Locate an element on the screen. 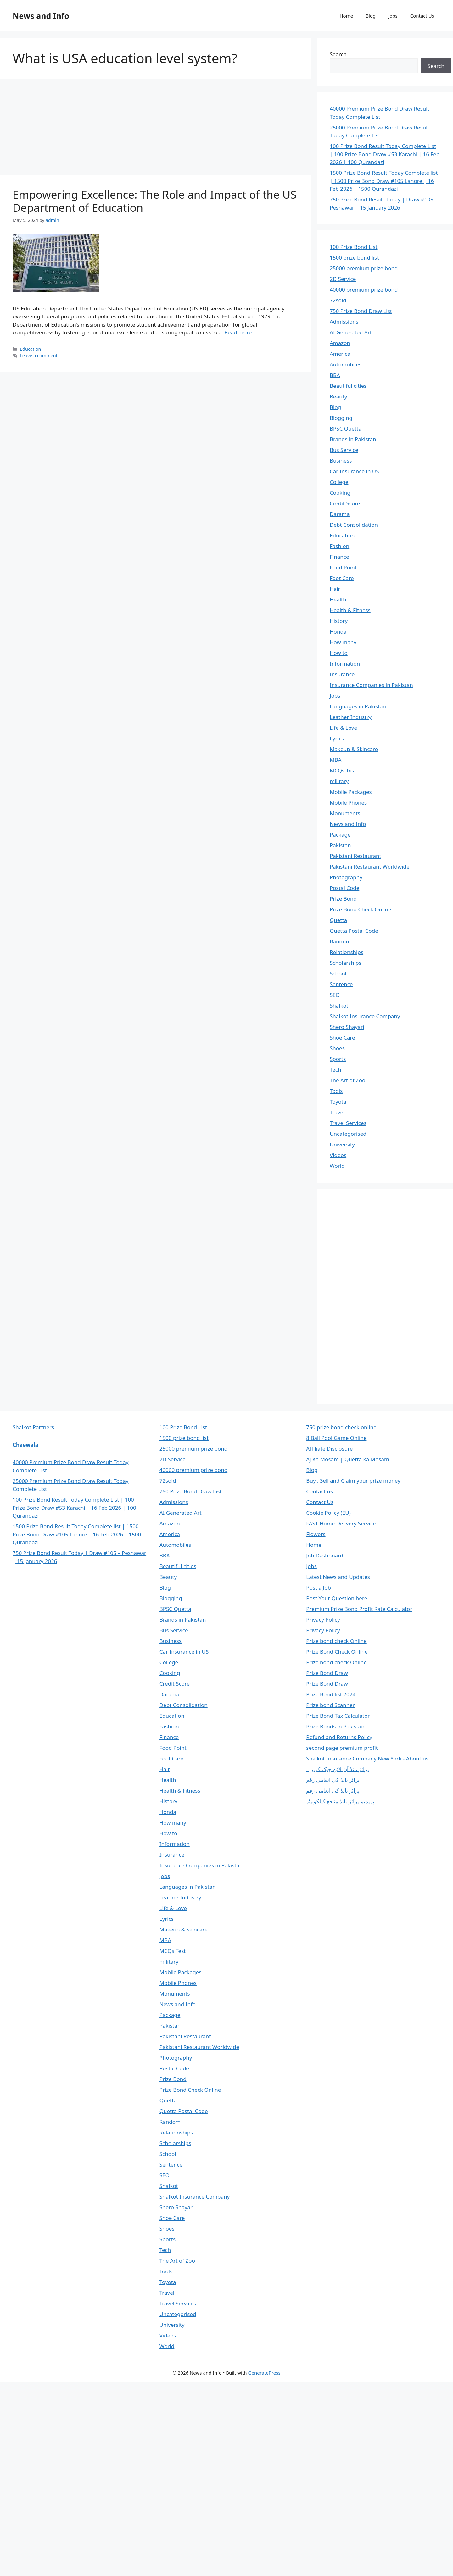 This screenshot has height=2576, width=453. Prize Bond Tax Calculator is located at coordinates (338, 1715).